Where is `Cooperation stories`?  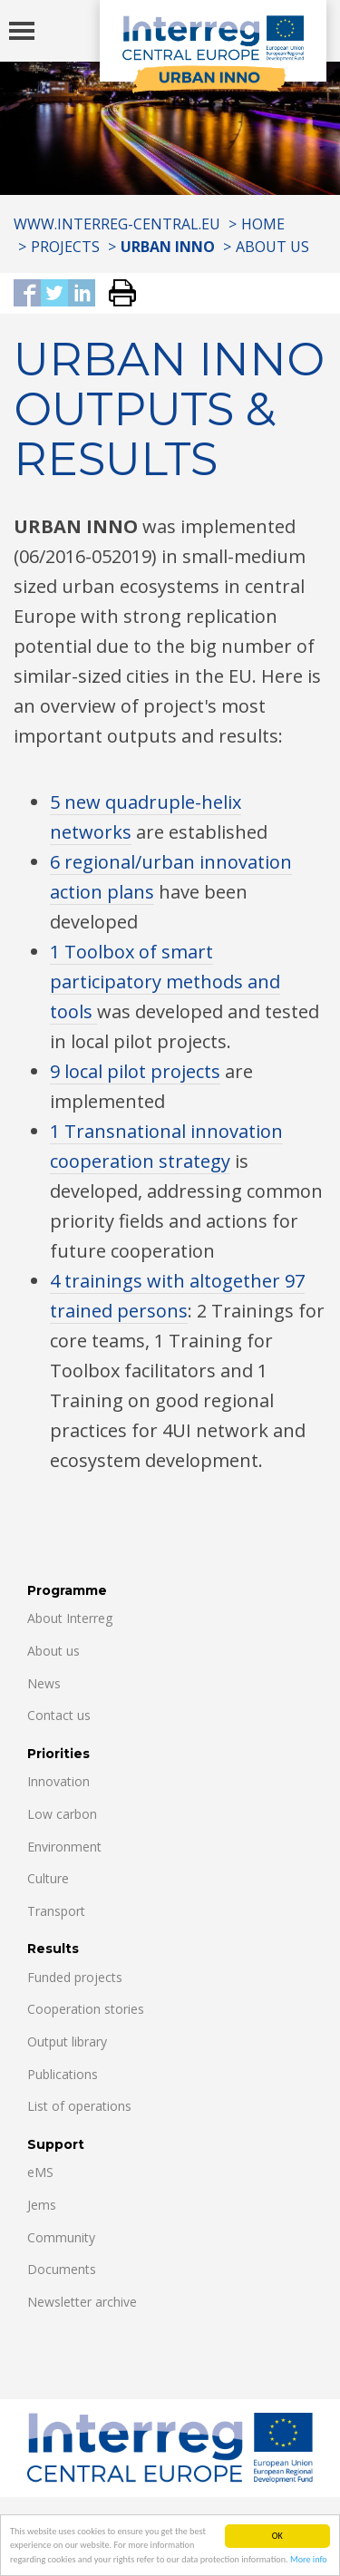
Cooperation stories is located at coordinates (85, 2008).